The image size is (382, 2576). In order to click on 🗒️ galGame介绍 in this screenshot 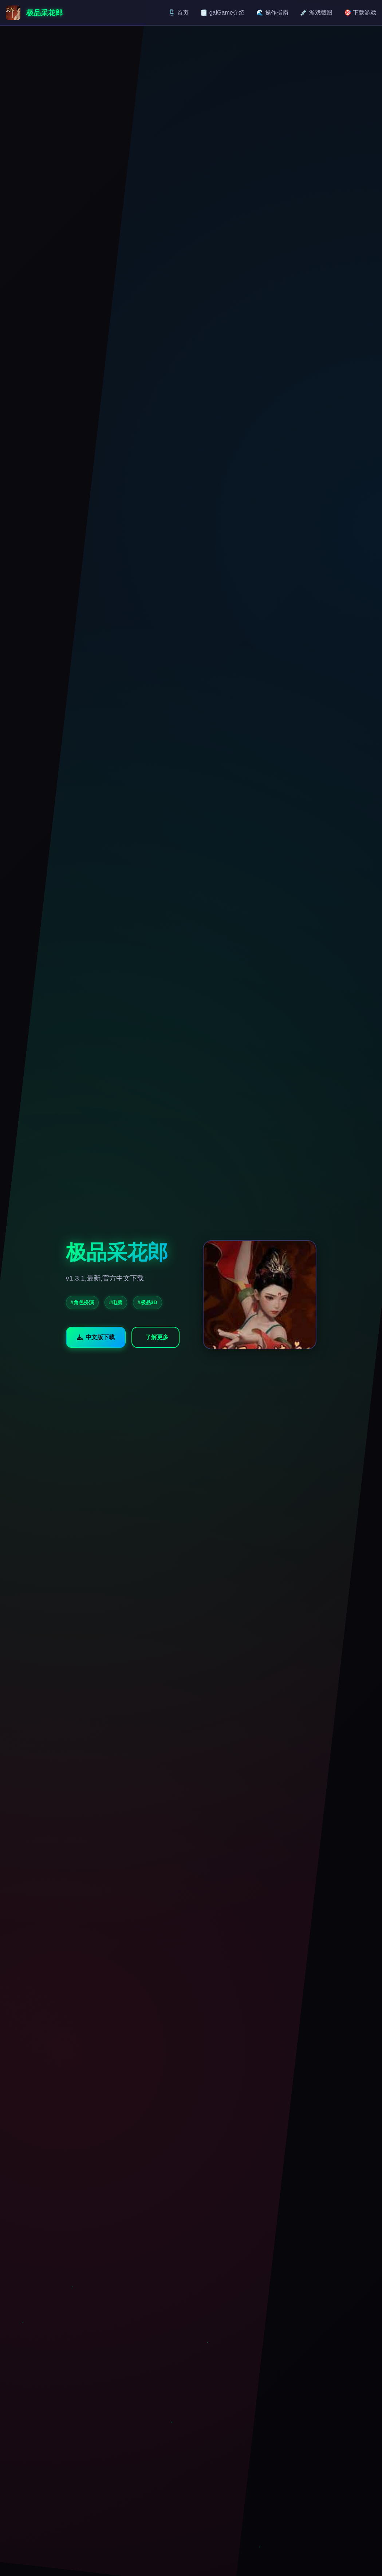, I will do `click(222, 12)`.